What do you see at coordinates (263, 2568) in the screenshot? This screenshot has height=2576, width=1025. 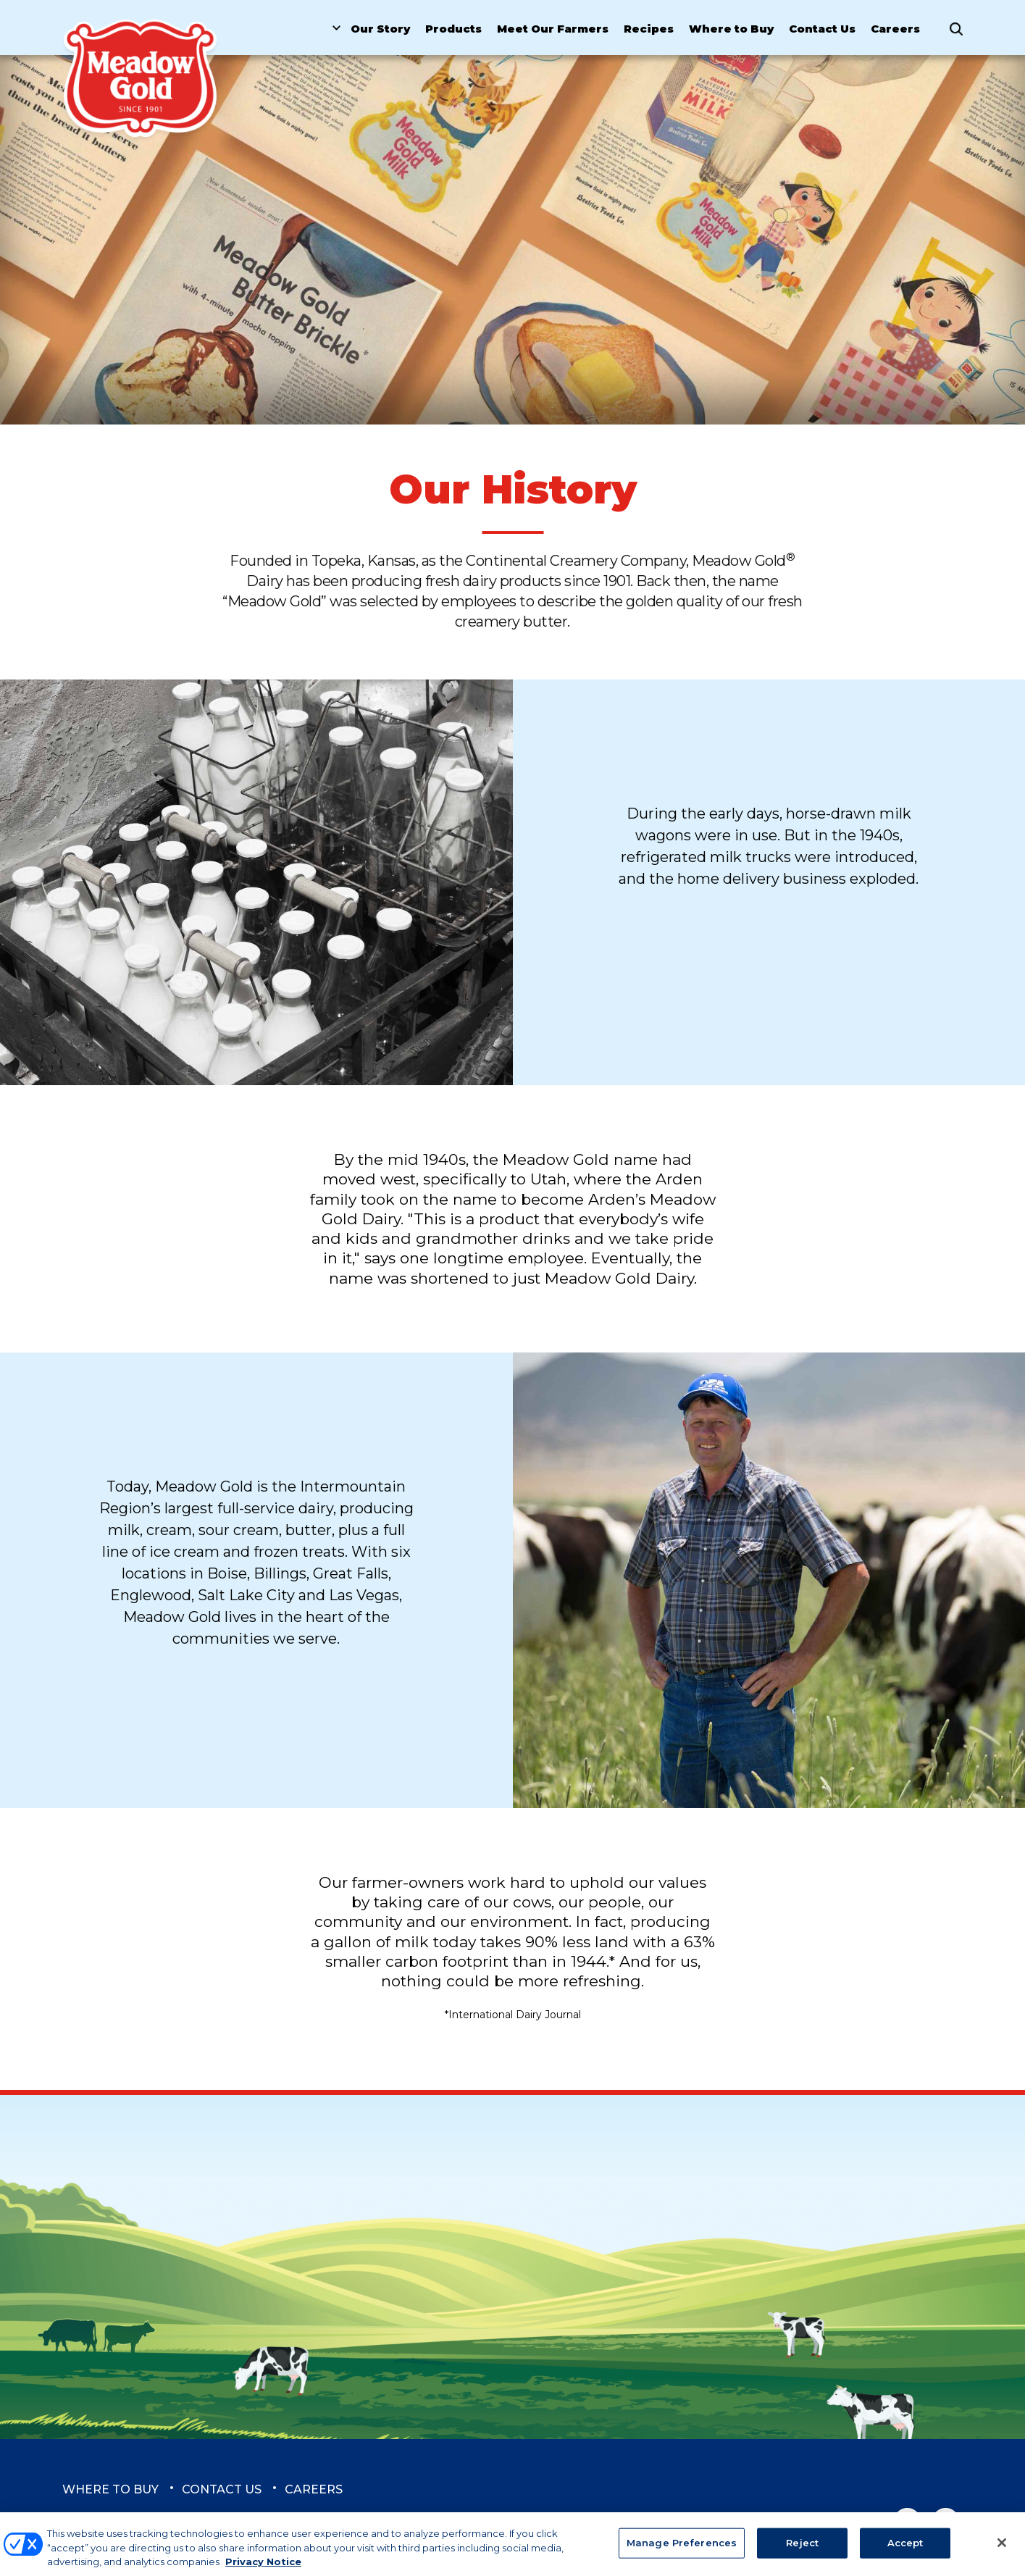 I see `Privacy Notice [More information about your privacy, opens in a new tab]` at bounding box center [263, 2568].